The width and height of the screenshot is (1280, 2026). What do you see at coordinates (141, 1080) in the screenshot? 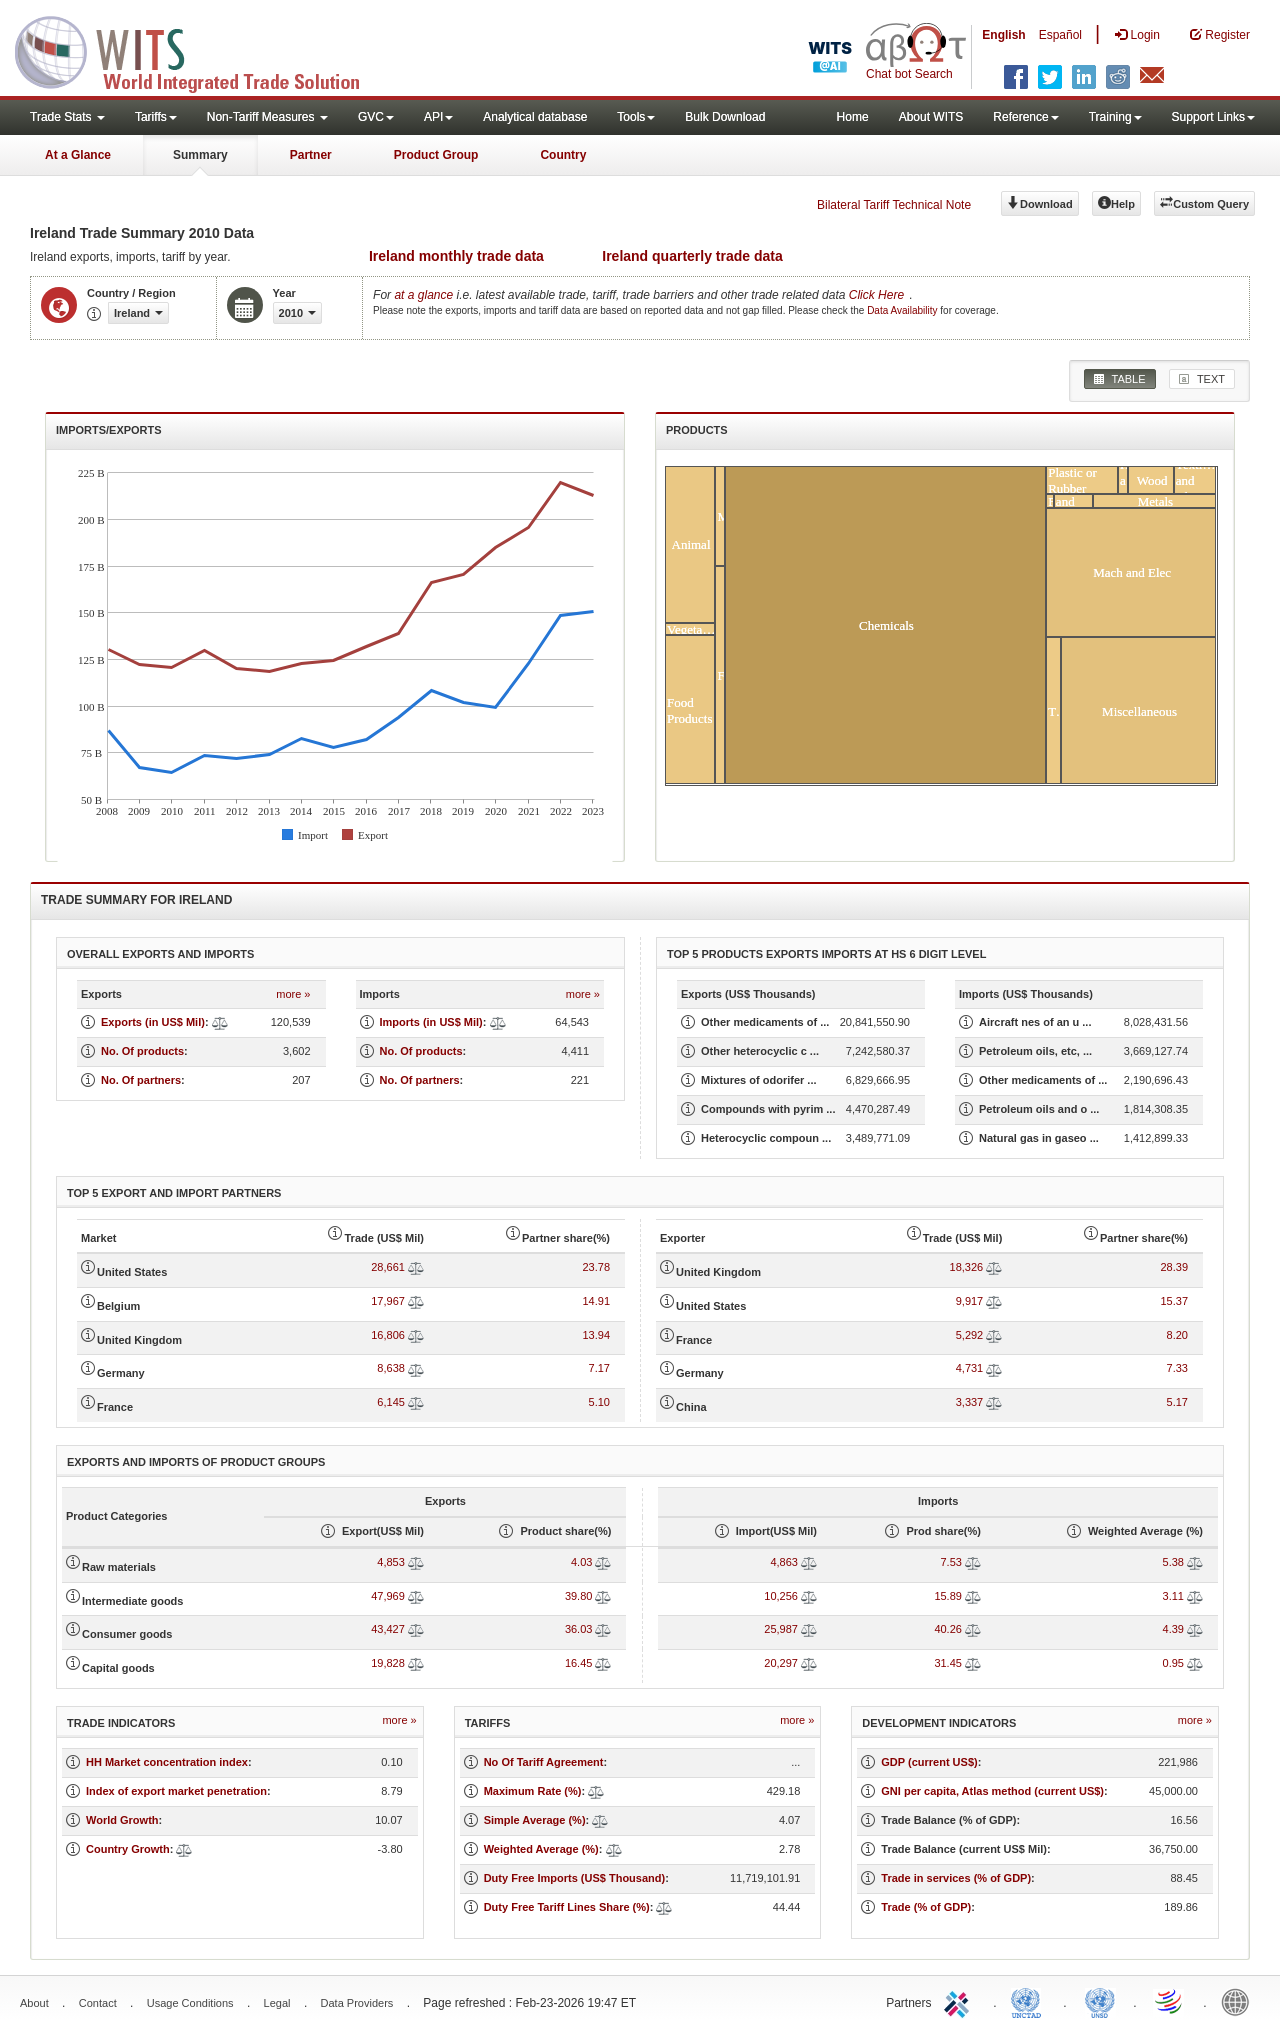
I see `No. Of partners` at bounding box center [141, 1080].